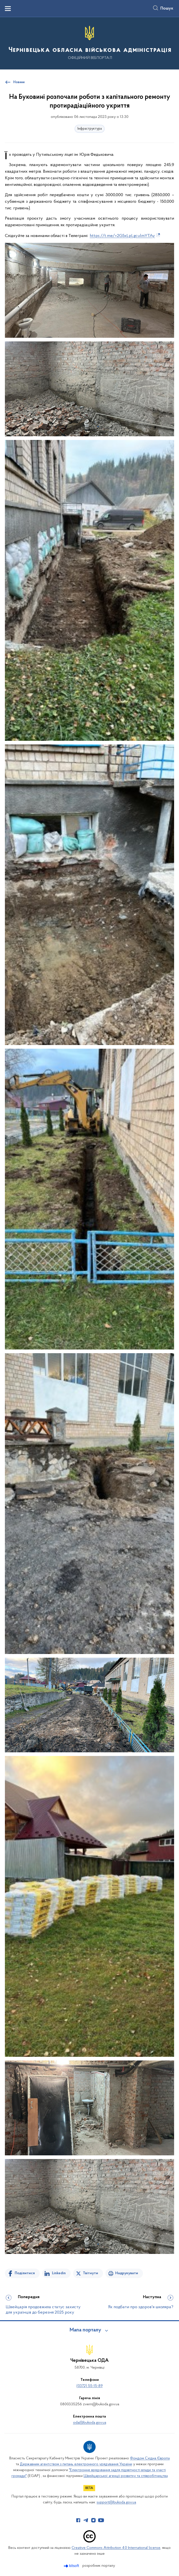 The image size is (179, 2576). I want to click on Твітнути [Поділитись в Twitter], so click(90, 2273).